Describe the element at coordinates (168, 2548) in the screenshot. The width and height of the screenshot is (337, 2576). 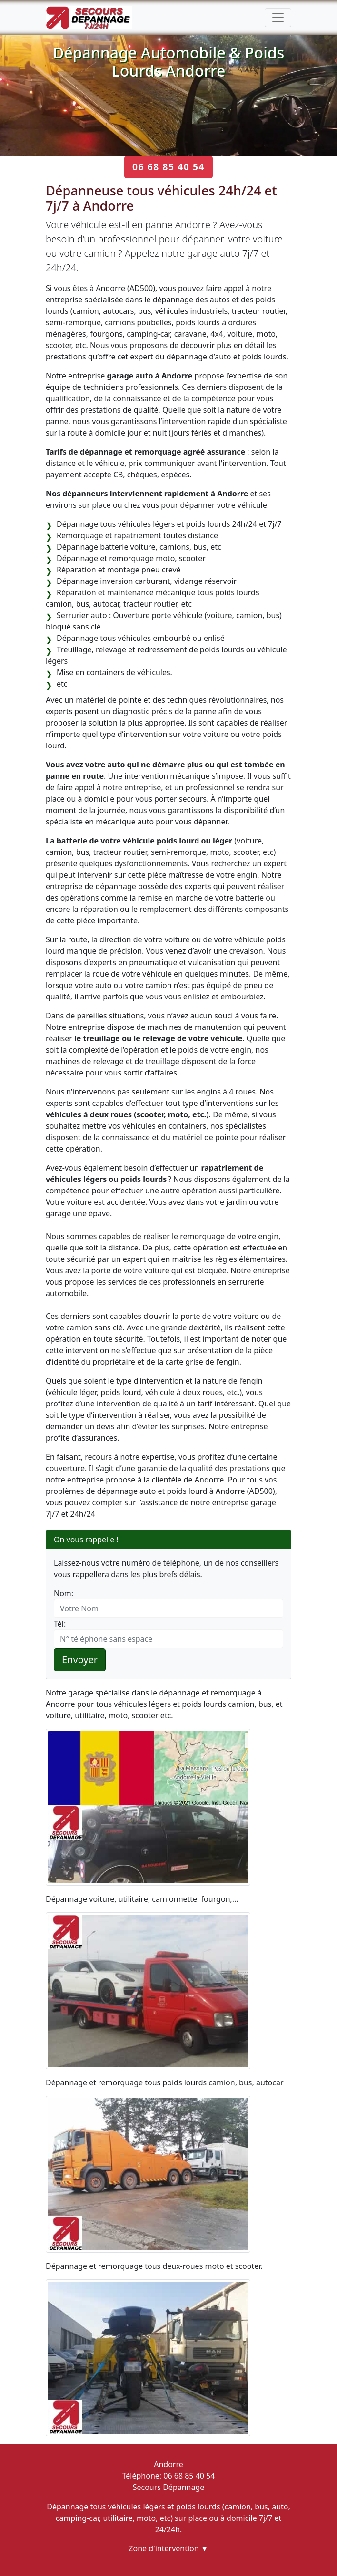
I see `Zone d'intervention ▼` at that location.